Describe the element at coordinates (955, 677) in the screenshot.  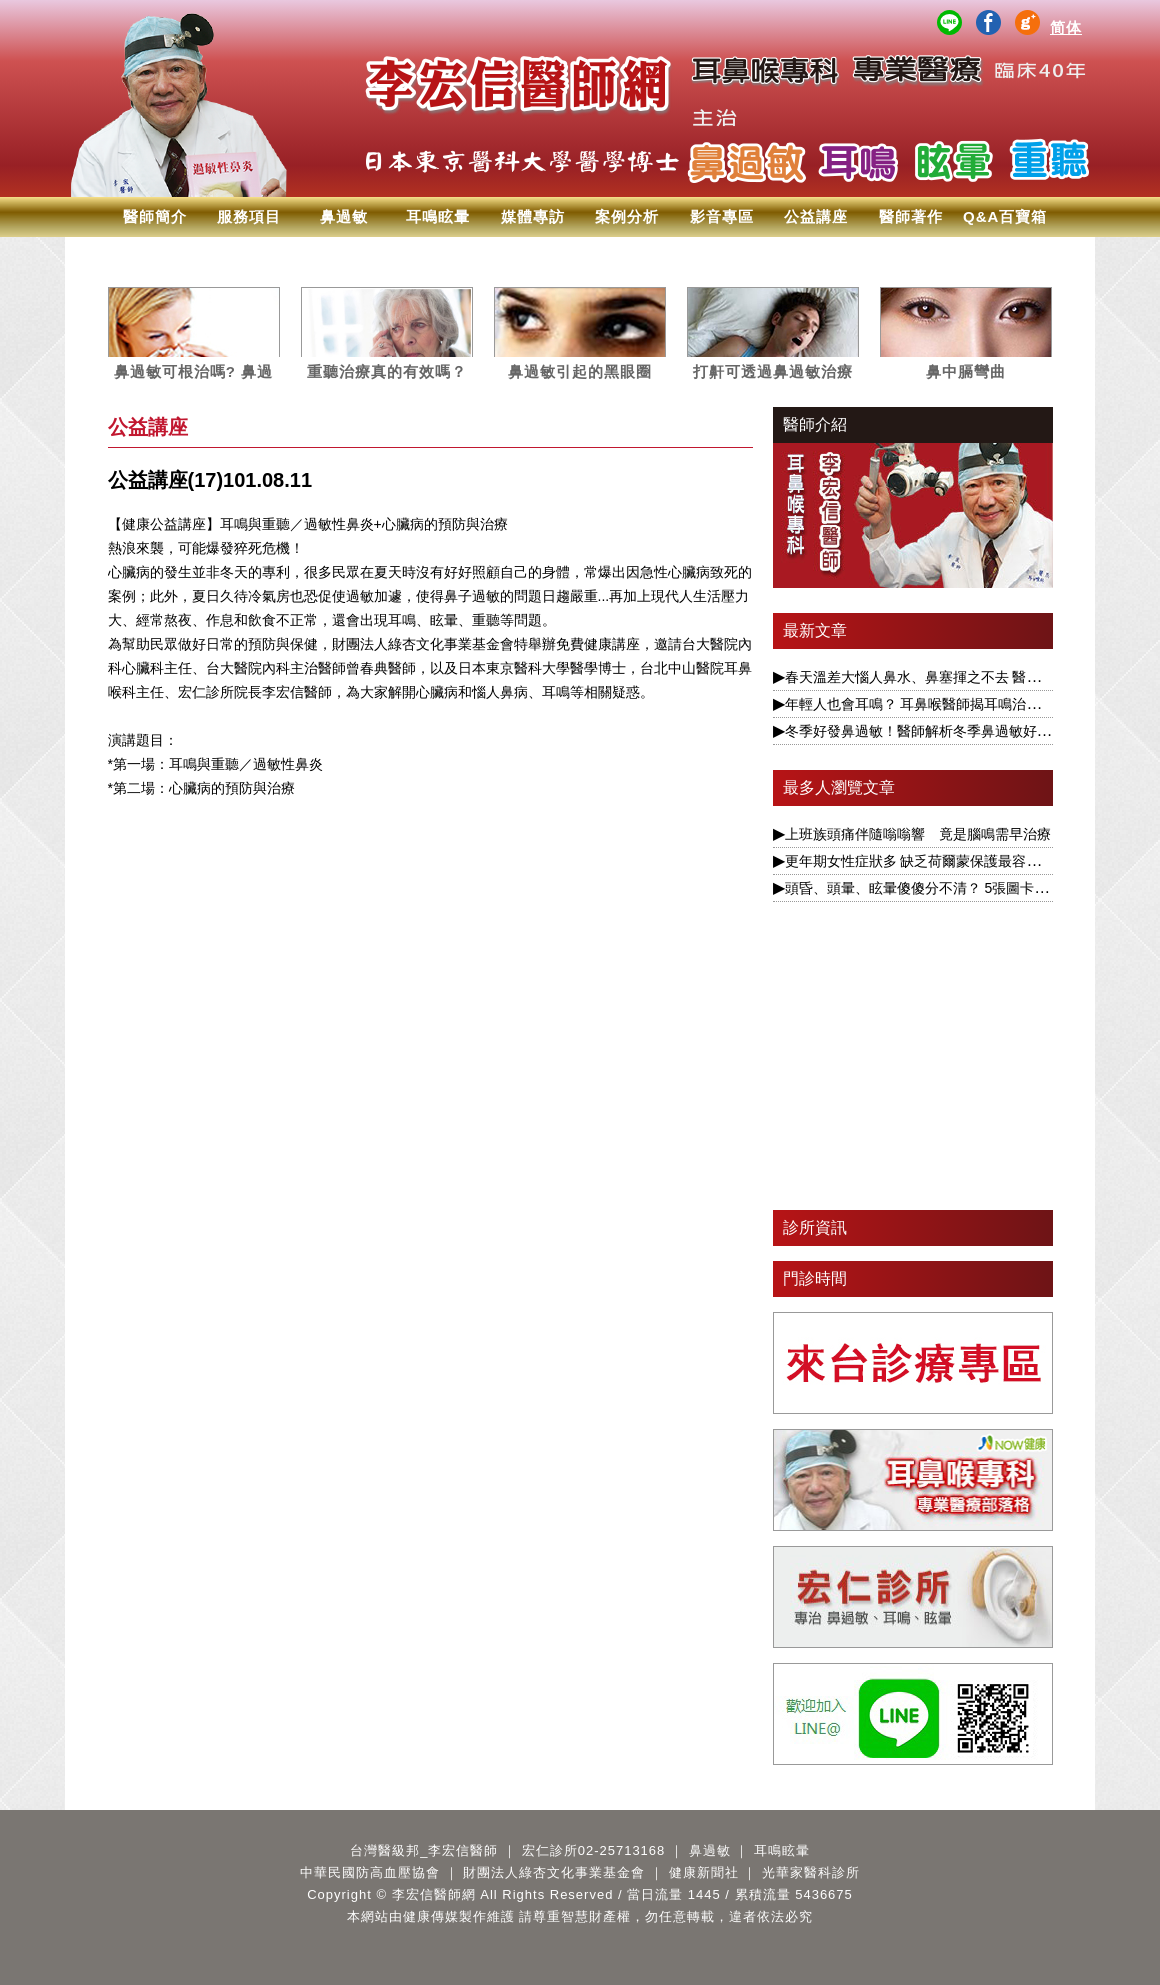
I see `春天溫差大惱人鼻水、鼻塞揮之不去 醫揭根本解決之道` at that location.